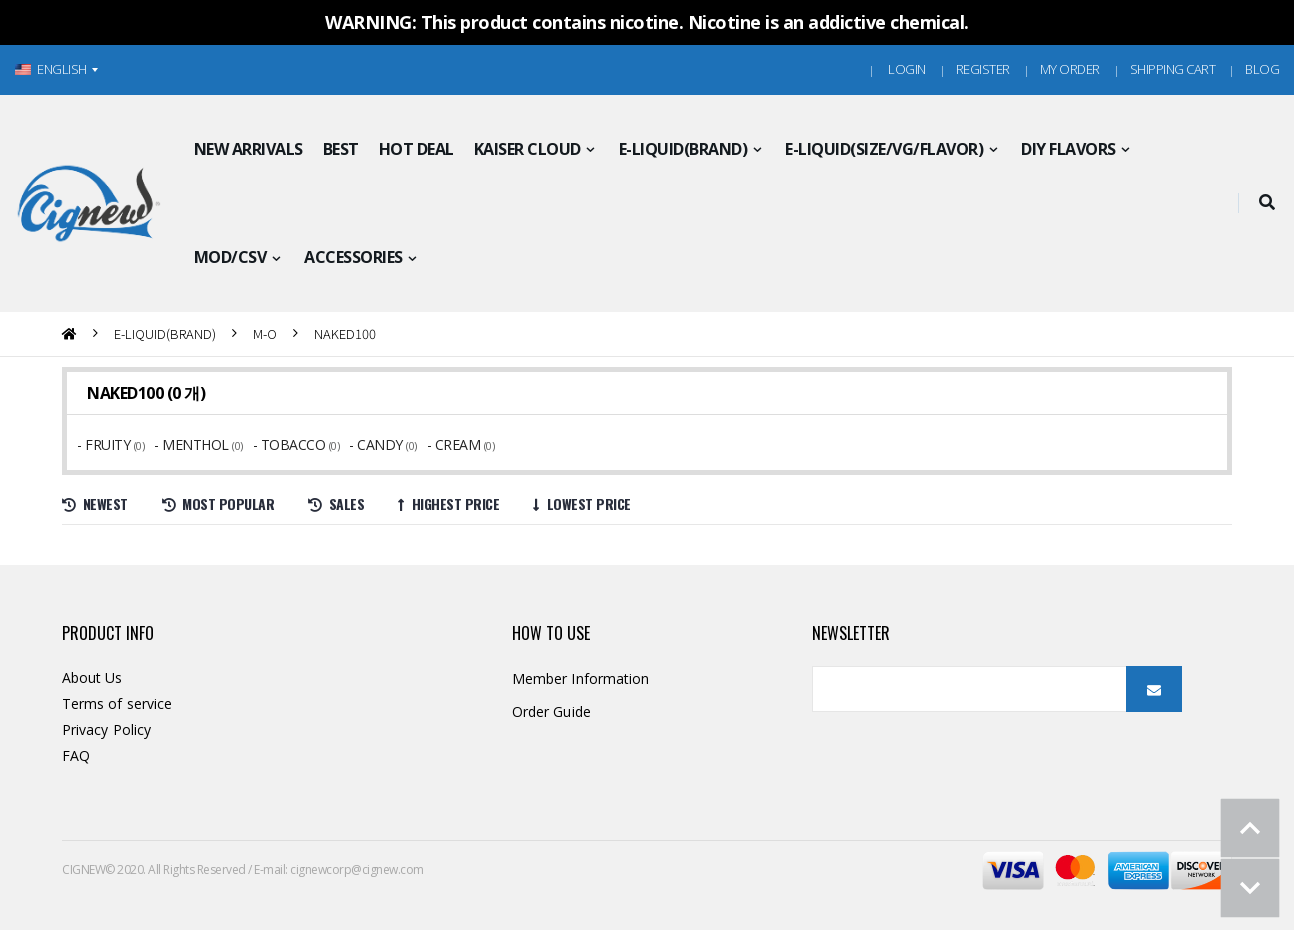  I want to click on E-LIQUID(SIZE/VG/FLAVOR), so click(884, 149).